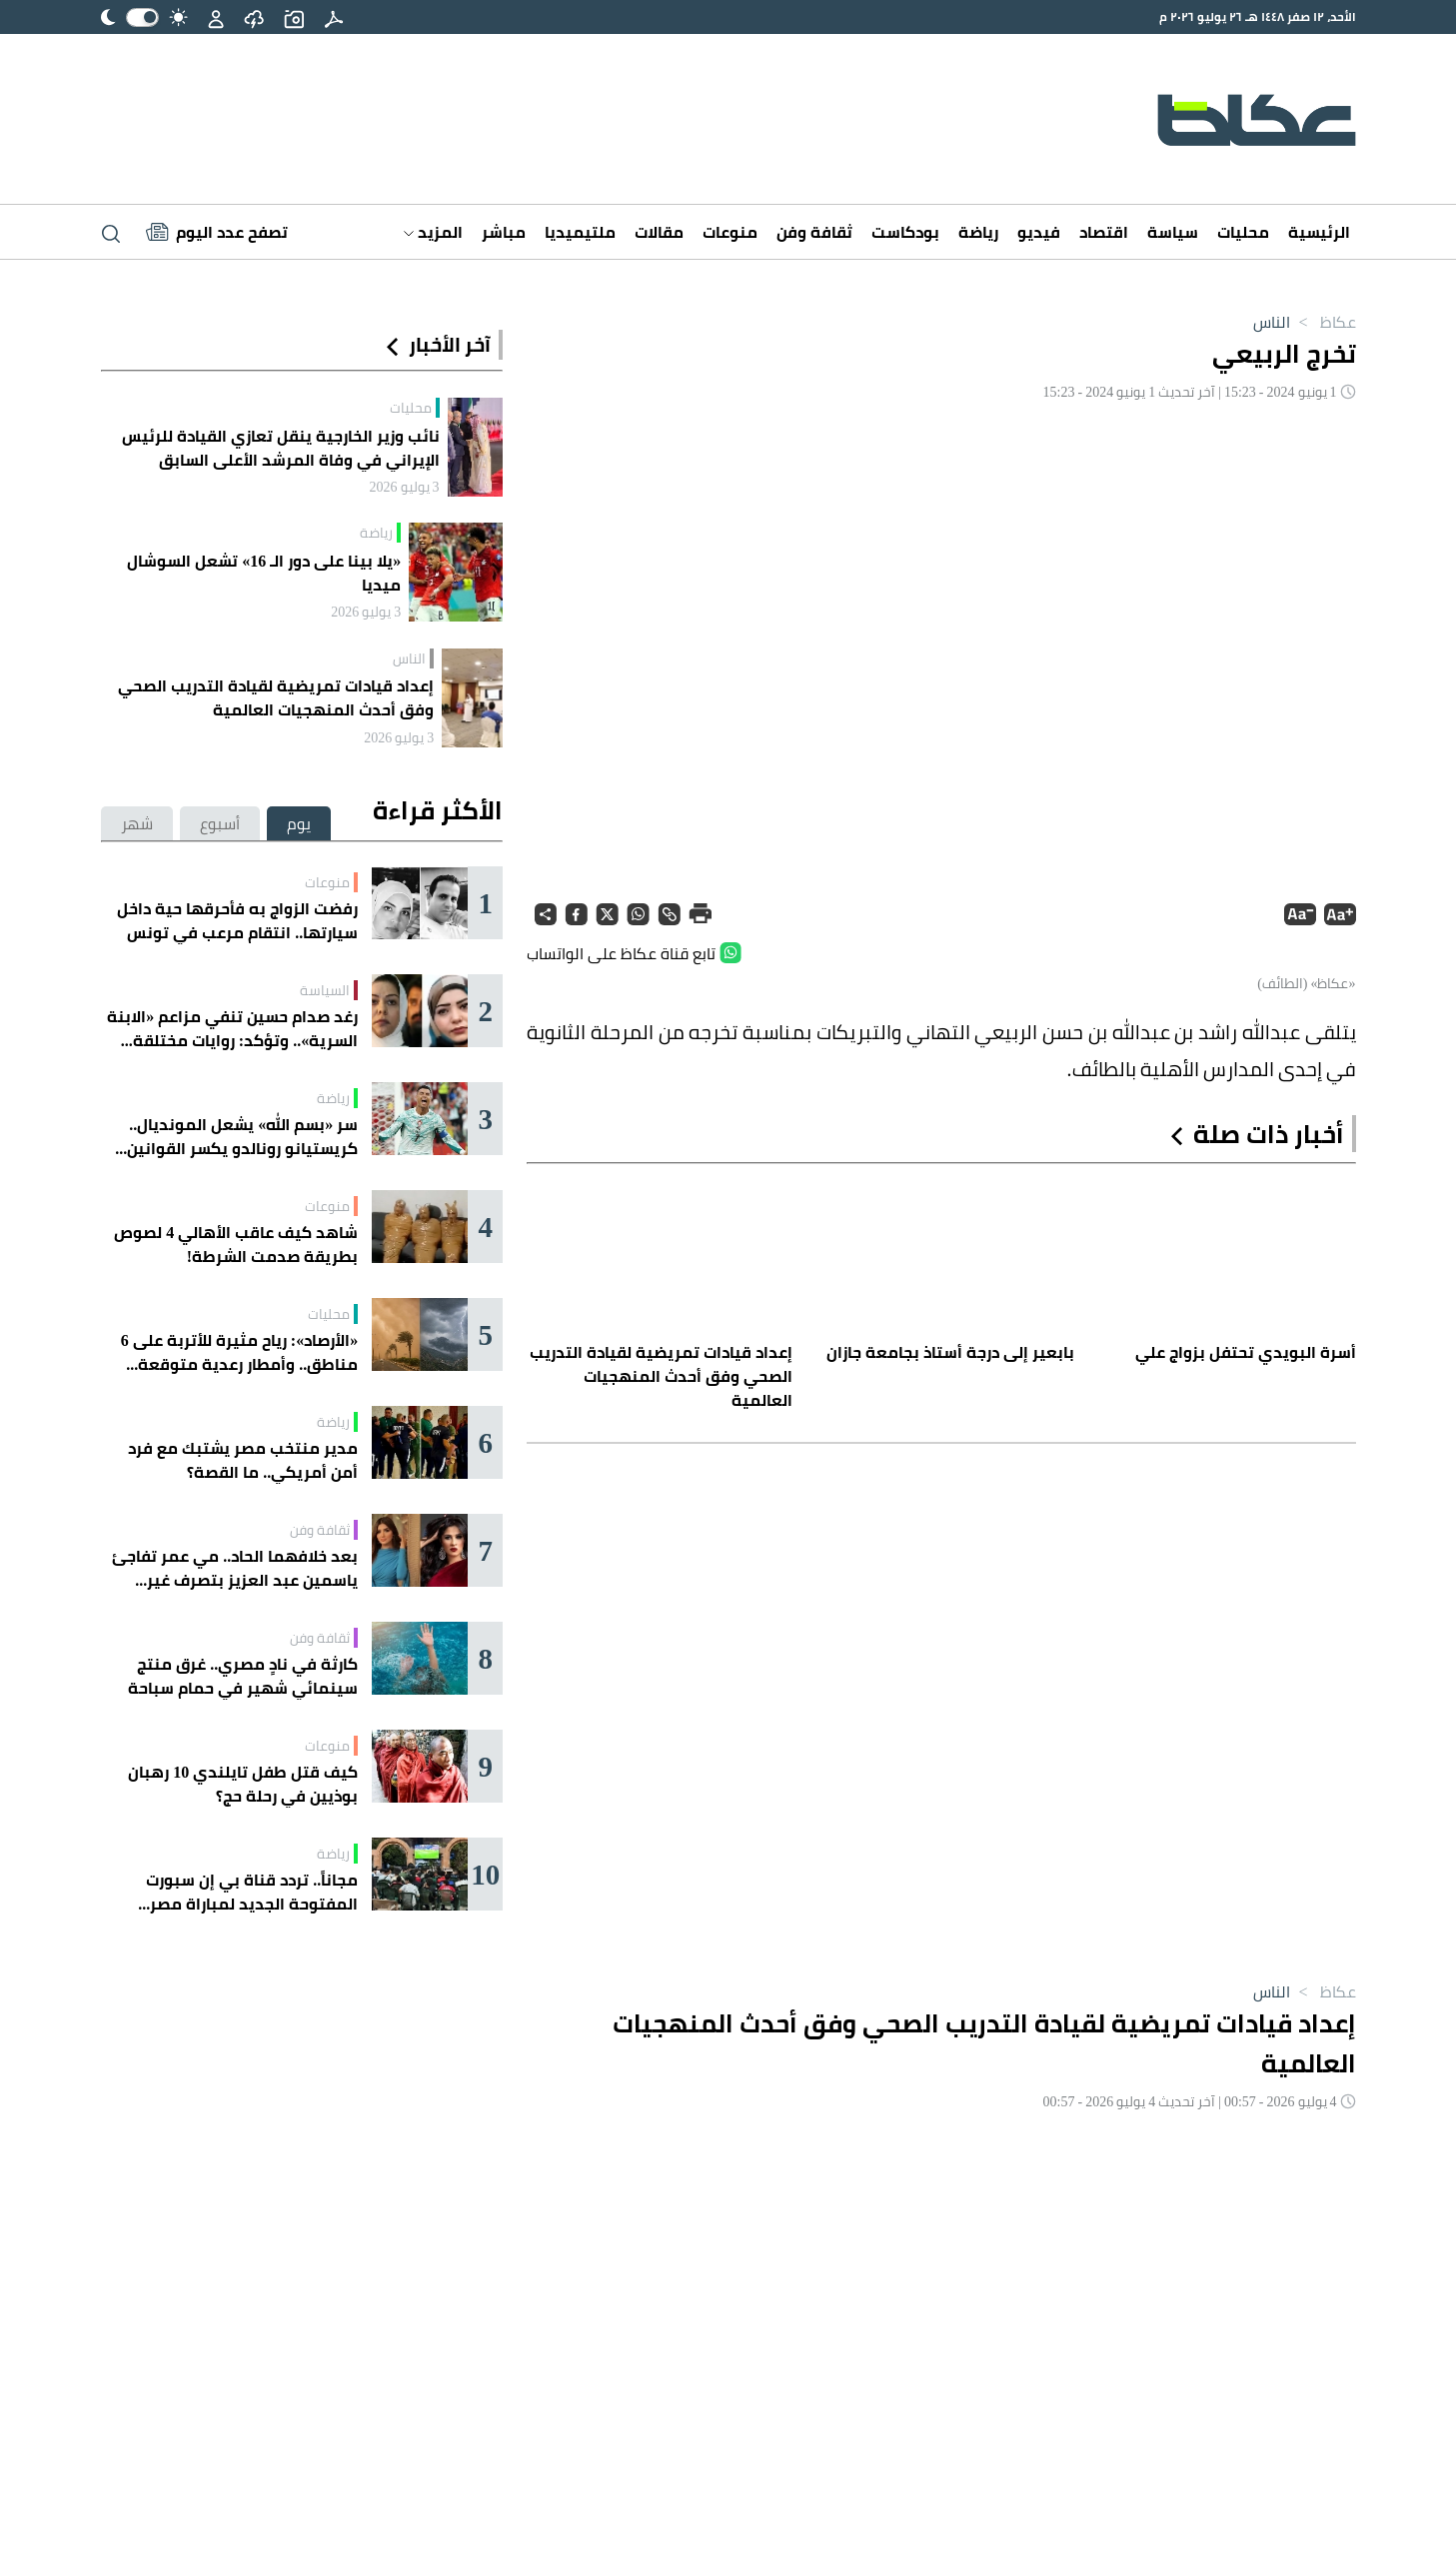  Describe the element at coordinates (264, 573) in the screenshot. I see `«يلا بينا على دور الـ 16» تشعل السوشال ميديا` at that location.